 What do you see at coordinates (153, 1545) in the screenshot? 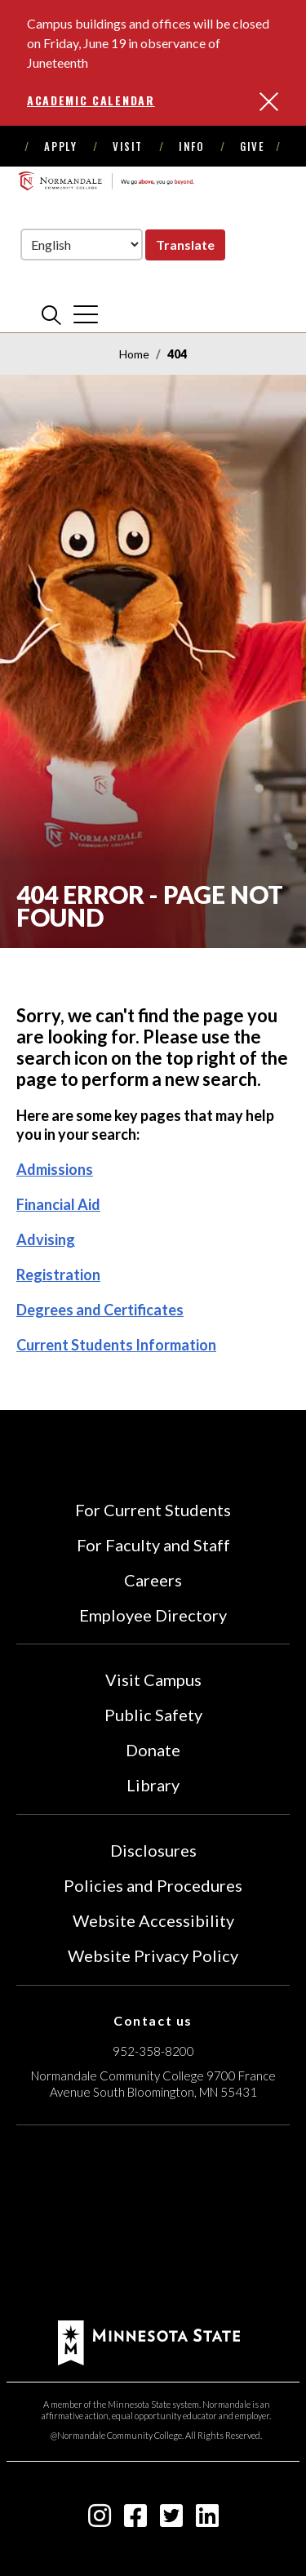
I see `For Faculty and Staff` at bounding box center [153, 1545].